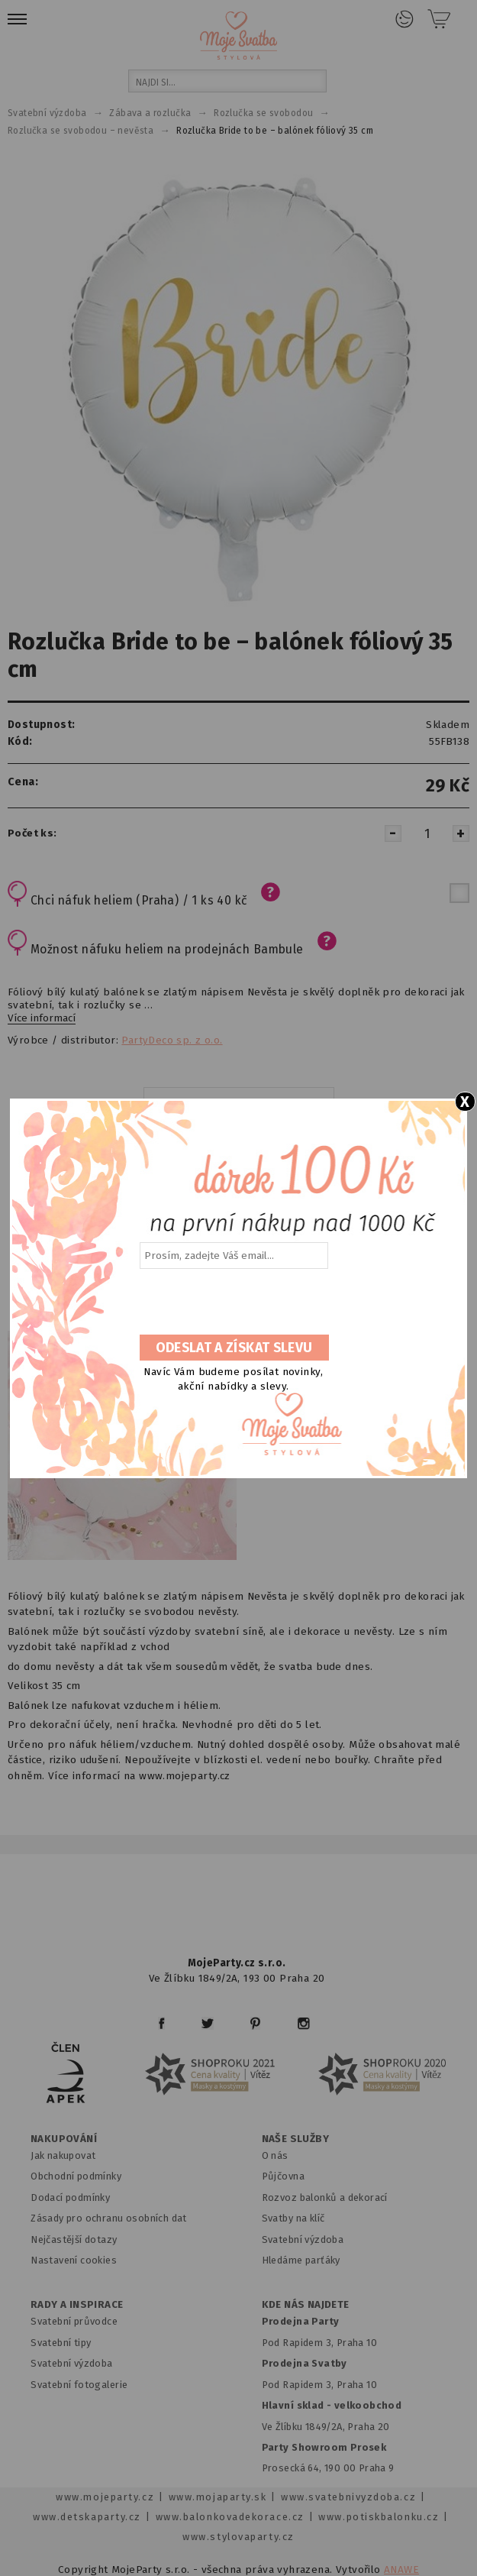 The image size is (477, 2576). What do you see at coordinates (238, 2536) in the screenshot?
I see `www.stylovaparty.cz` at bounding box center [238, 2536].